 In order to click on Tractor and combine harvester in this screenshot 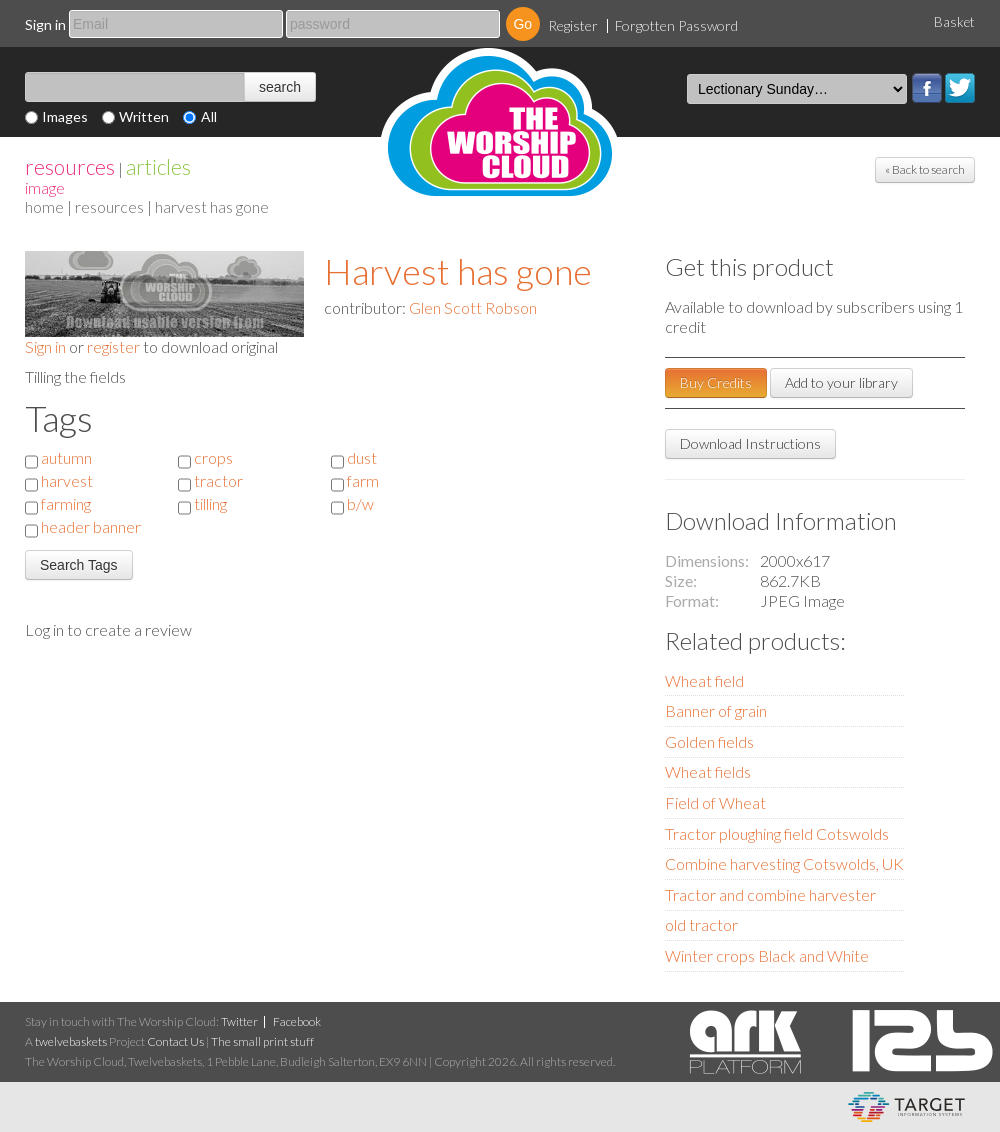, I will do `click(770, 894)`.